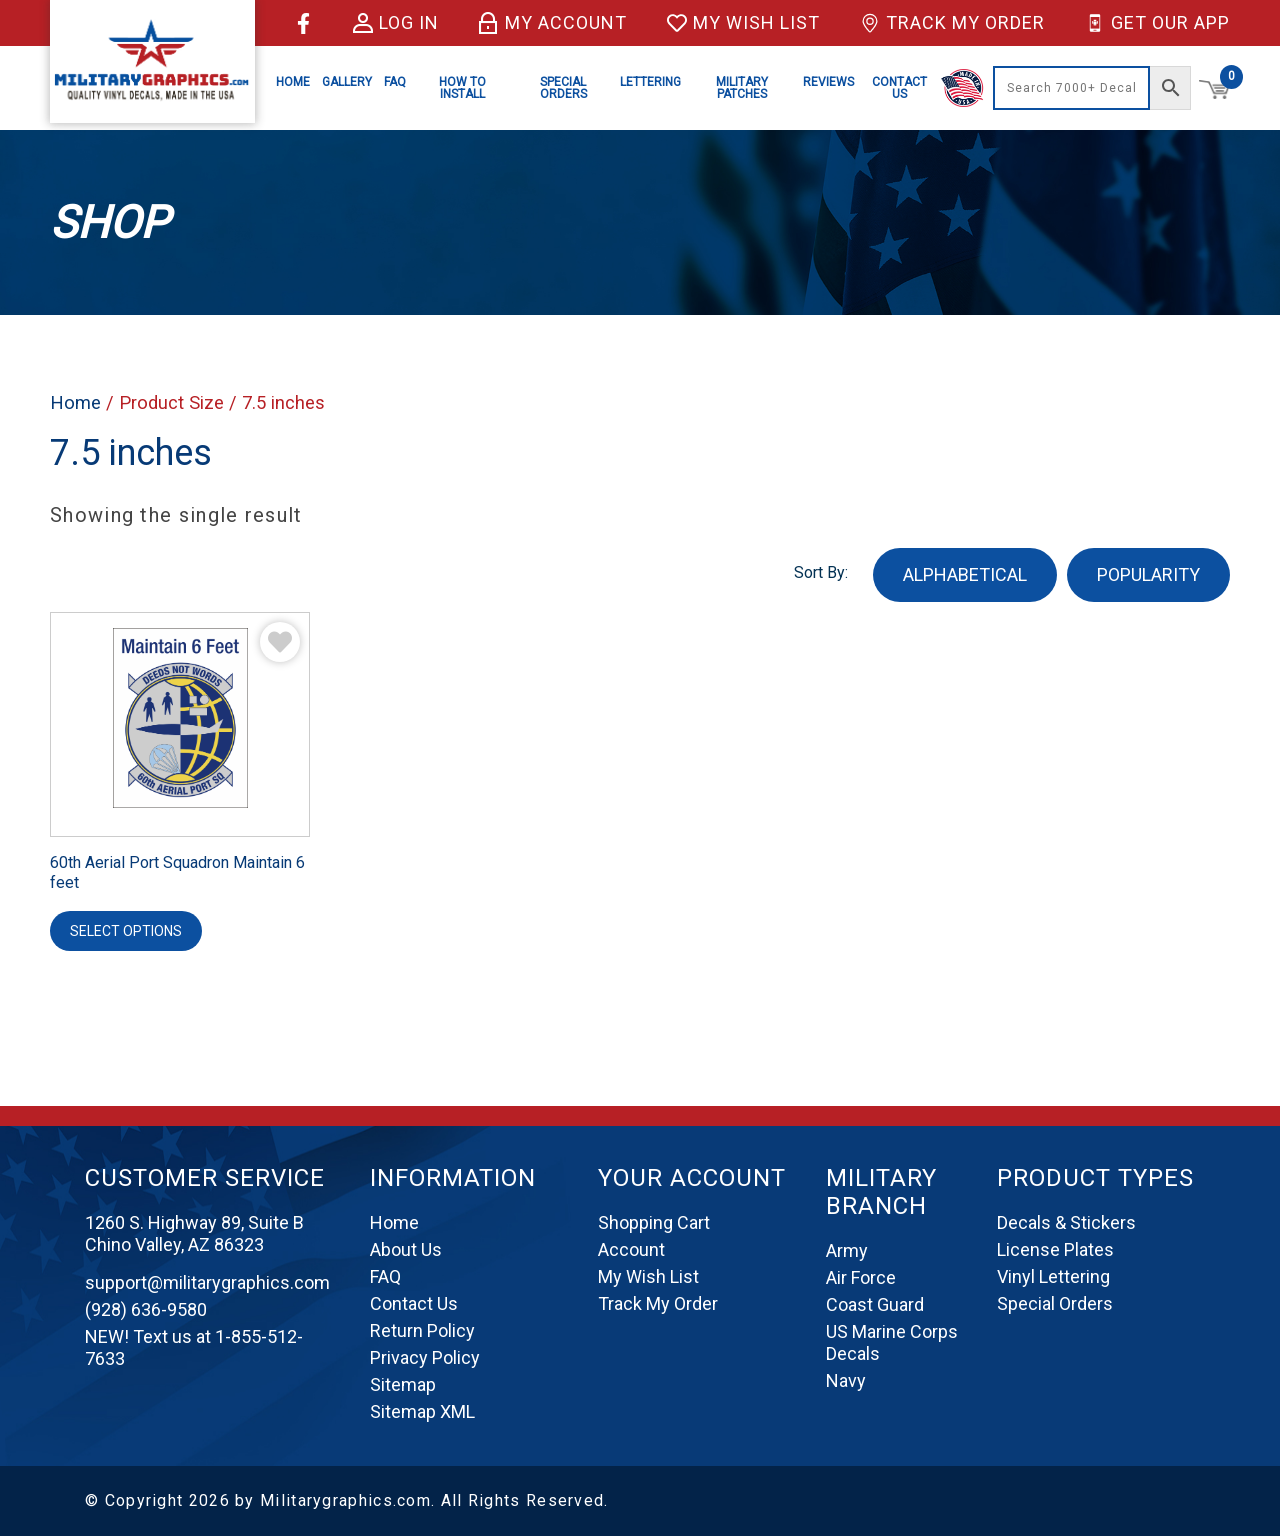 Image resolution: width=1280 pixels, height=1536 pixels. Describe the element at coordinates (422, 1330) in the screenshot. I see `Return Policy` at that location.